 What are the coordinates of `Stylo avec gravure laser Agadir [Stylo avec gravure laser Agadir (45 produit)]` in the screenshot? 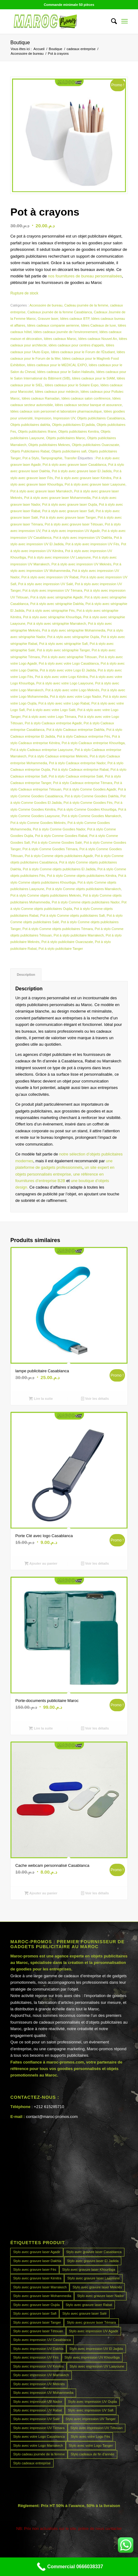 It's located at (36, 2252).